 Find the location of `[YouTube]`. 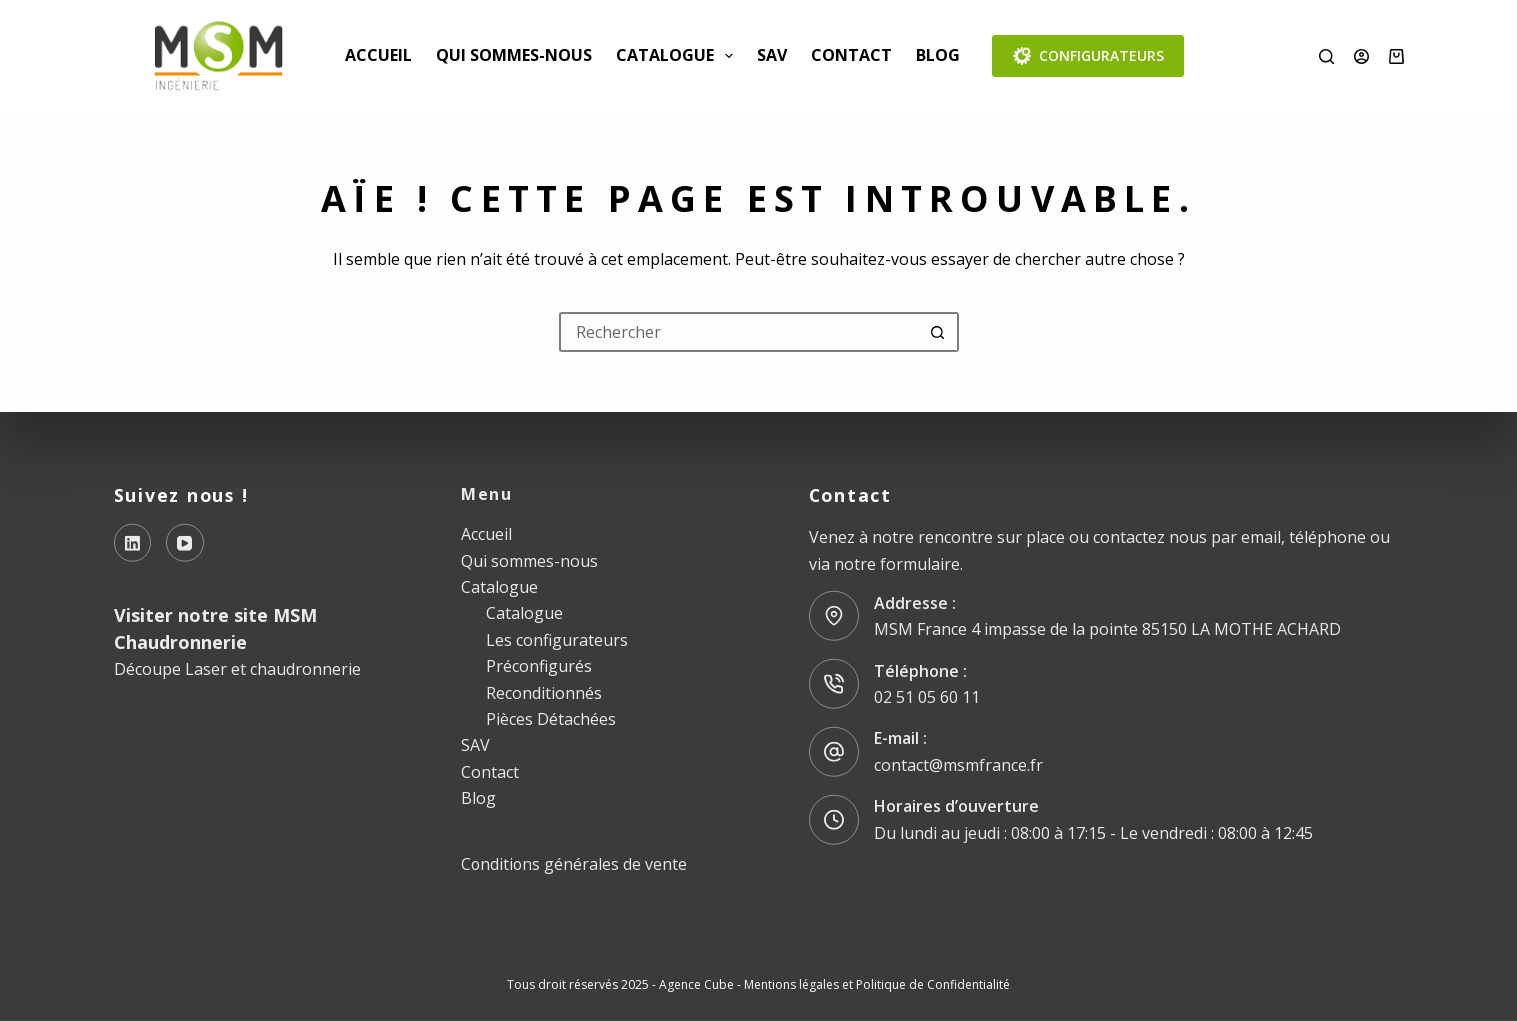

[YouTube] is located at coordinates (185, 543).